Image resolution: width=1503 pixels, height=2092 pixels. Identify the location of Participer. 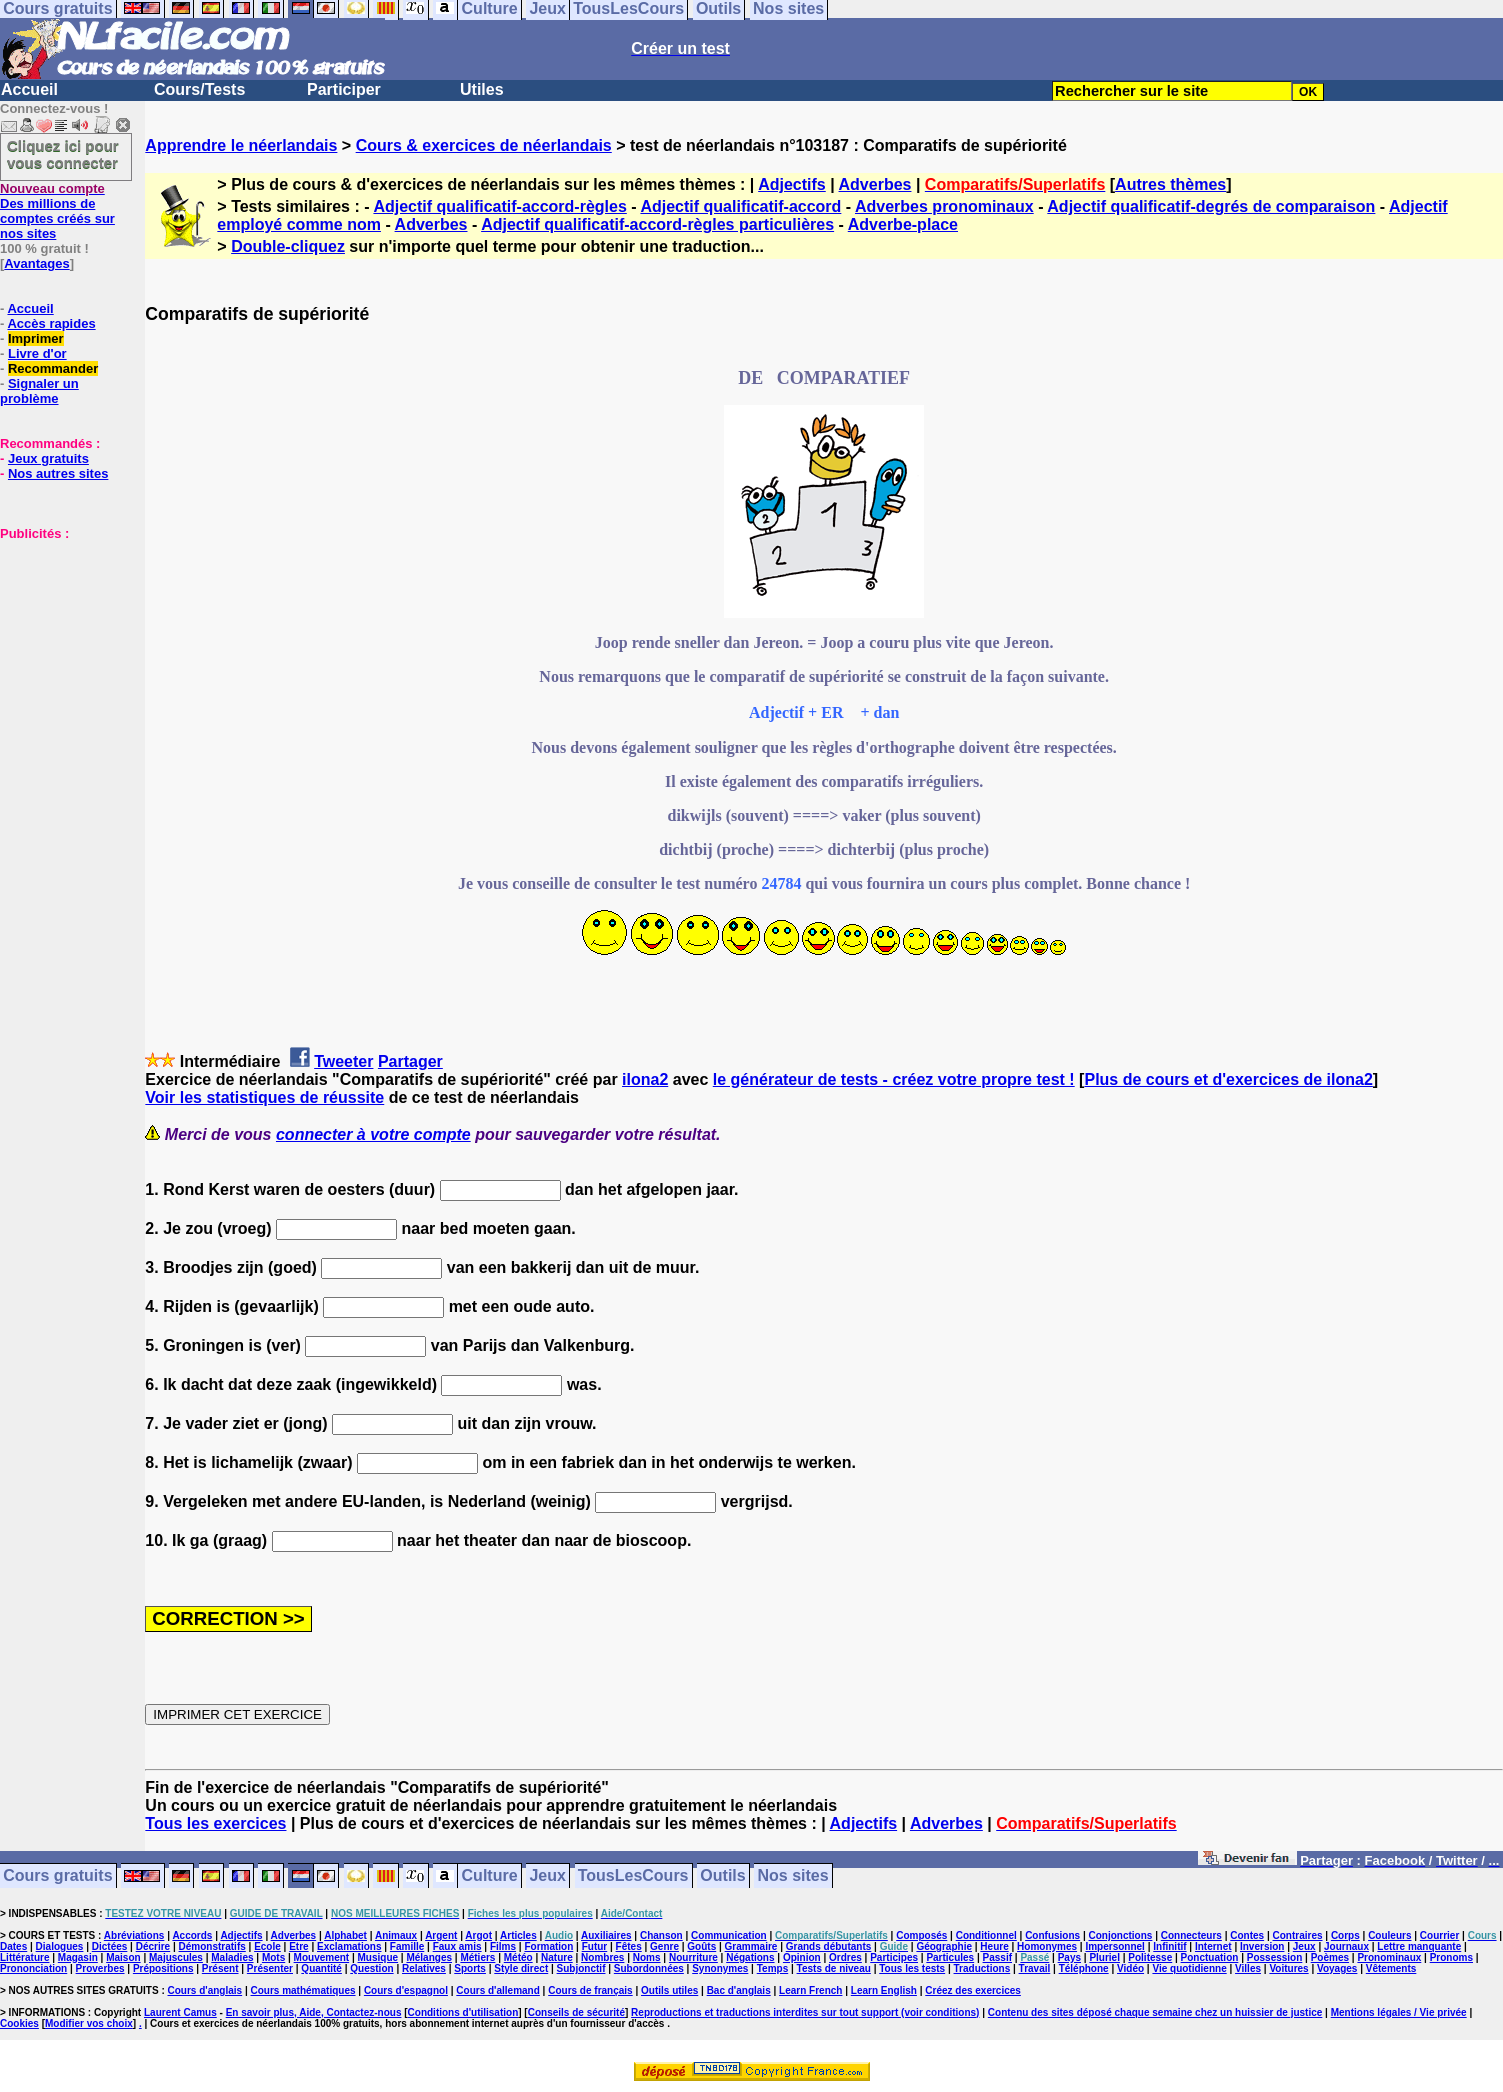
(344, 89).